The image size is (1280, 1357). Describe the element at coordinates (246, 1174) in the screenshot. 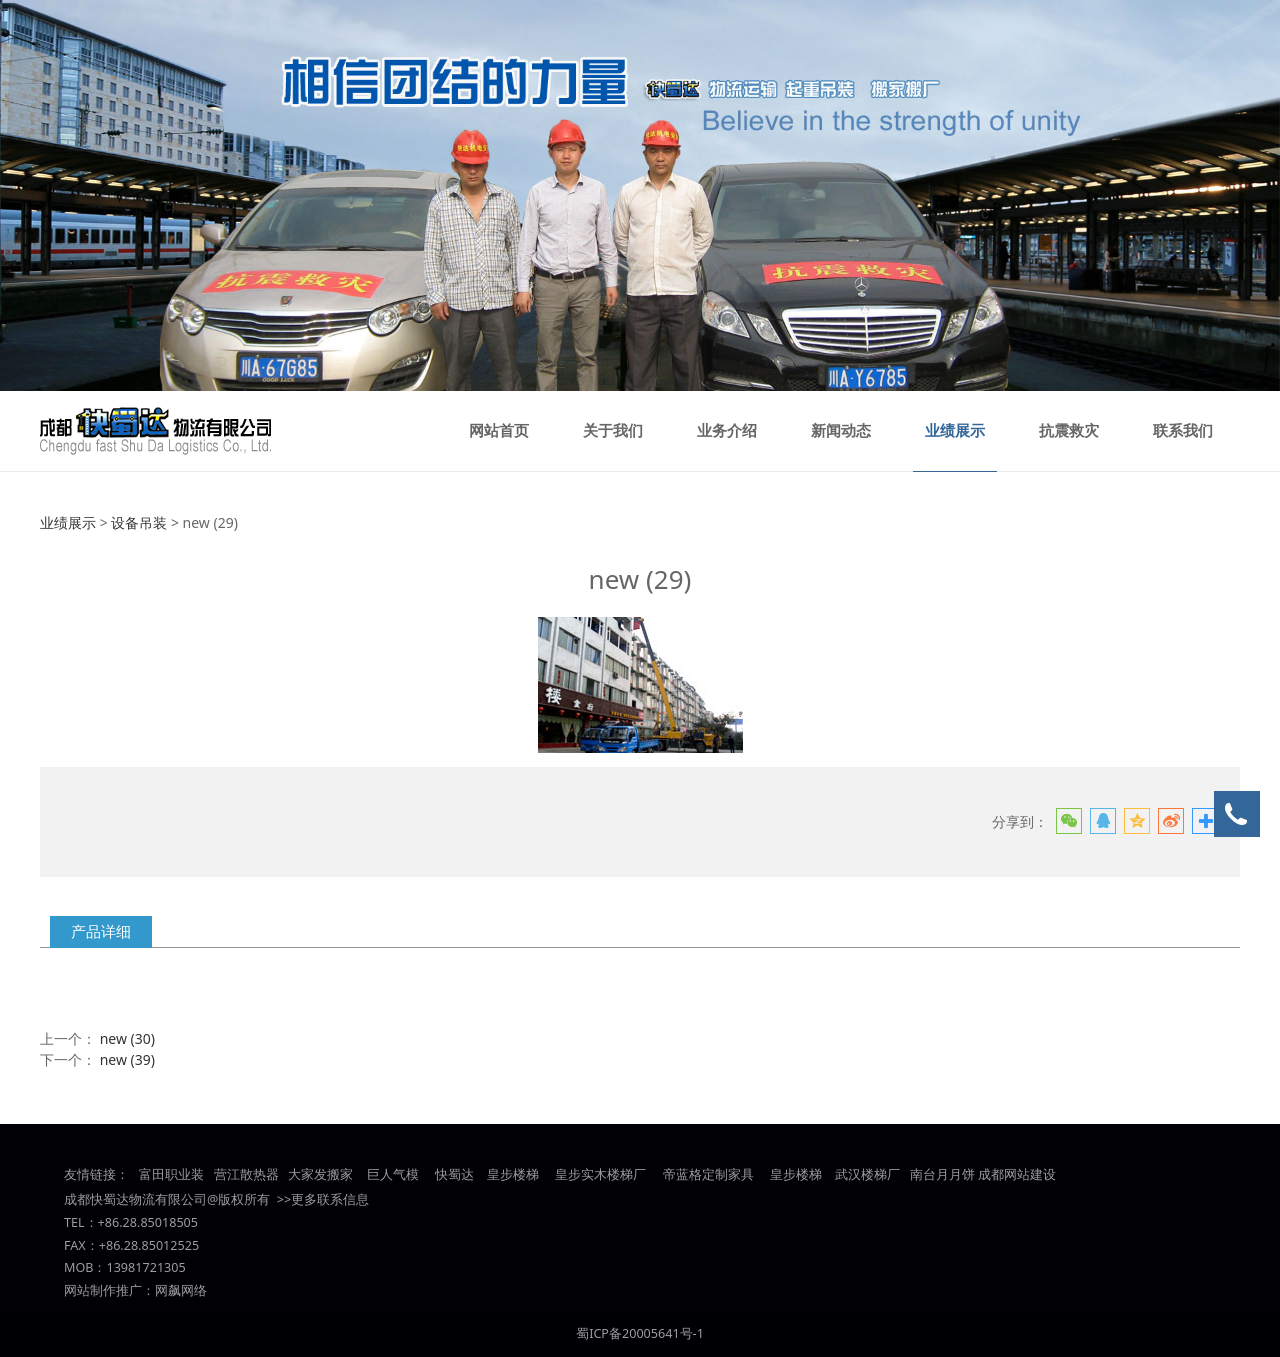

I see `营江散热器` at that location.